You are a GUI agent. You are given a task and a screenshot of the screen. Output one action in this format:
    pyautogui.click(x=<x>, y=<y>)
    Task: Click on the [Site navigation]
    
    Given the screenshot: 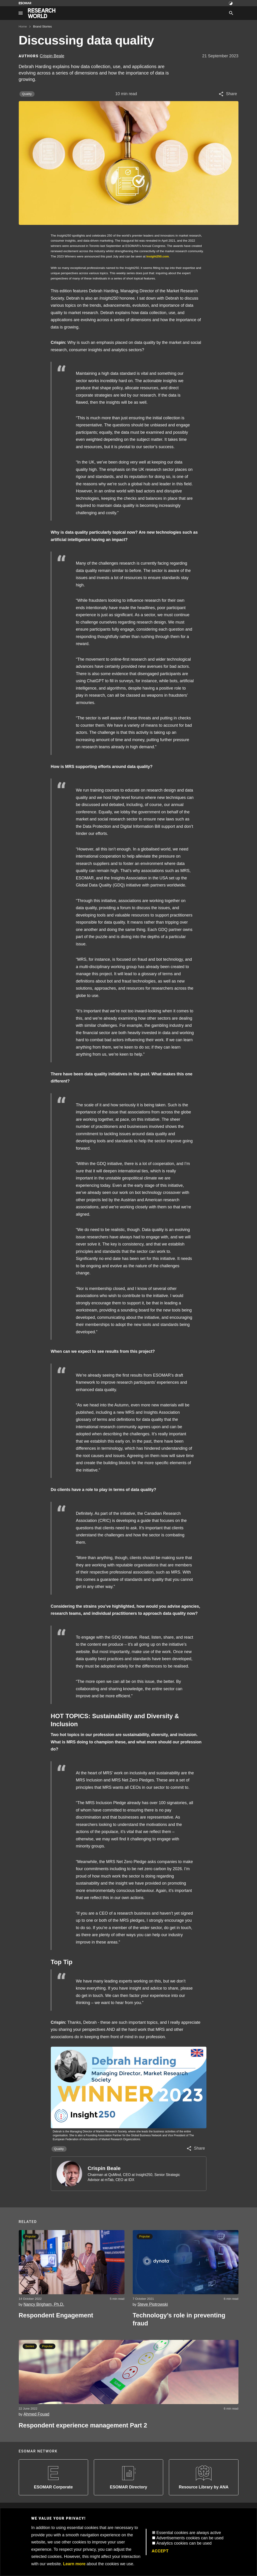 What is the action you would take?
    pyautogui.click(x=20, y=13)
    